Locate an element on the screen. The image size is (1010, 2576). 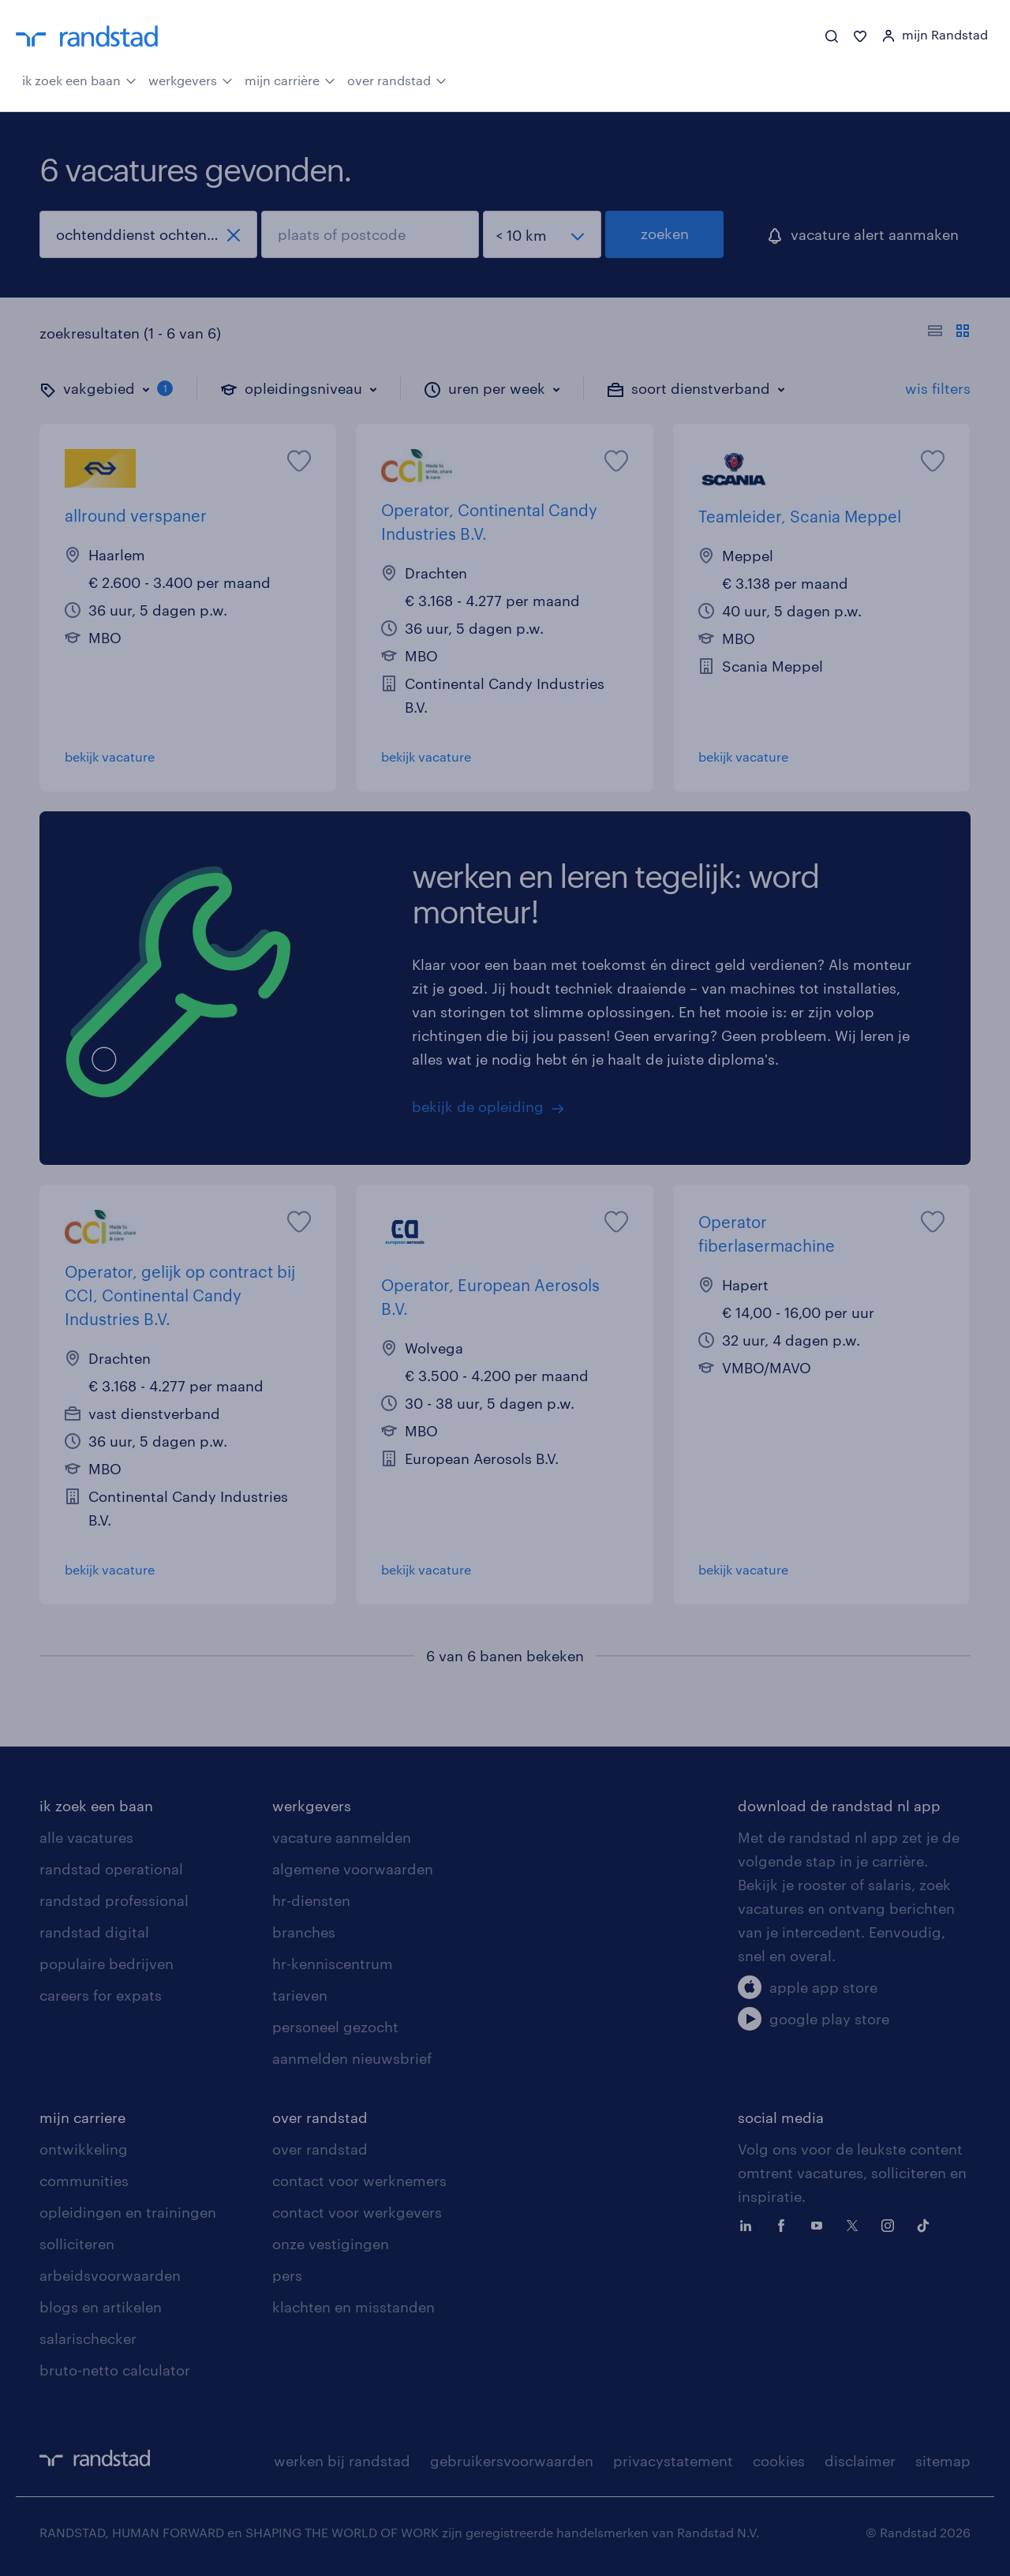
mijn carriere is located at coordinates (82, 2117).